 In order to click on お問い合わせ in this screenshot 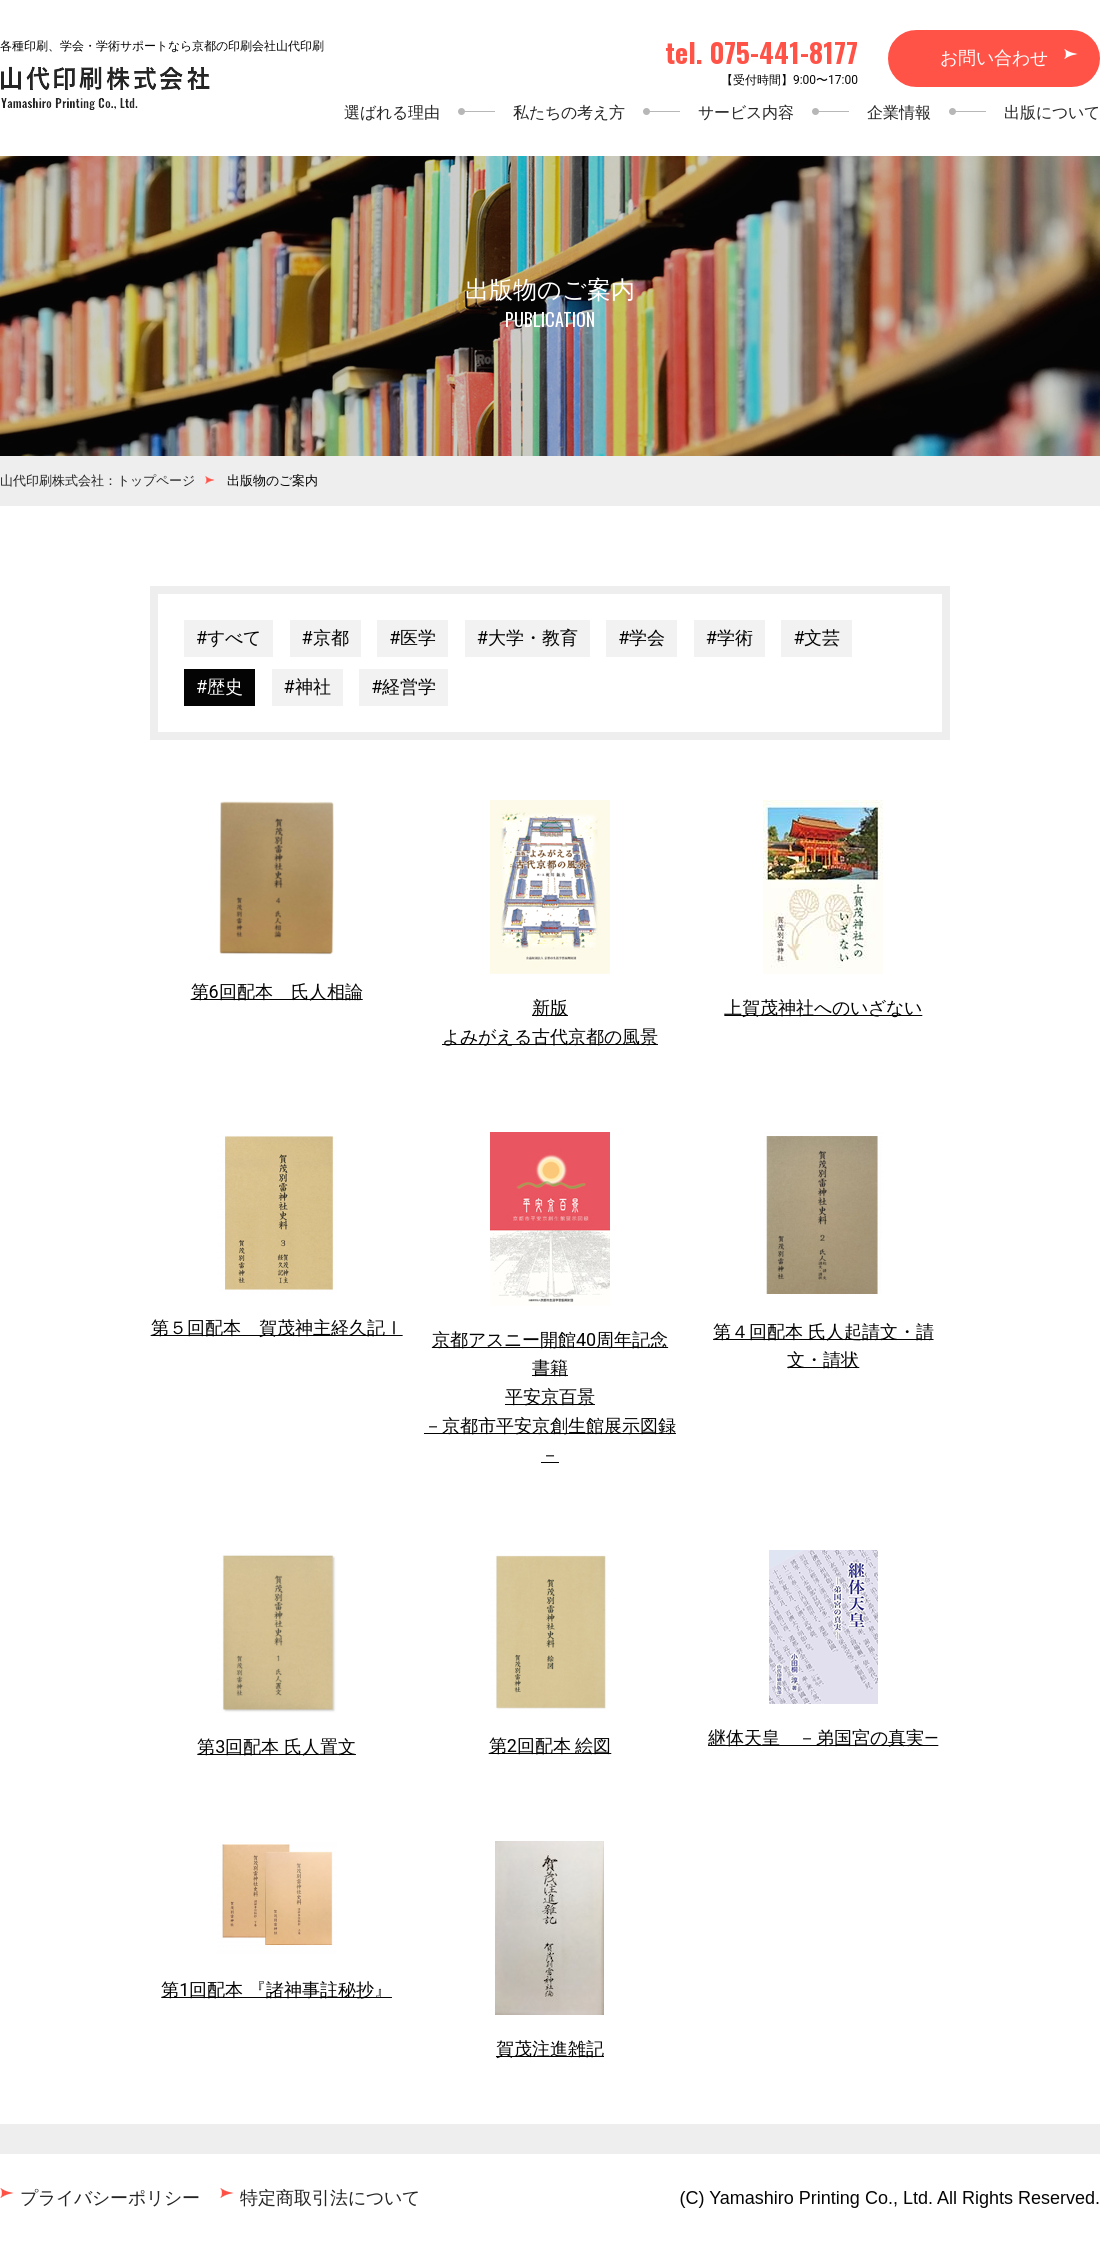, I will do `click(994, 57)`.